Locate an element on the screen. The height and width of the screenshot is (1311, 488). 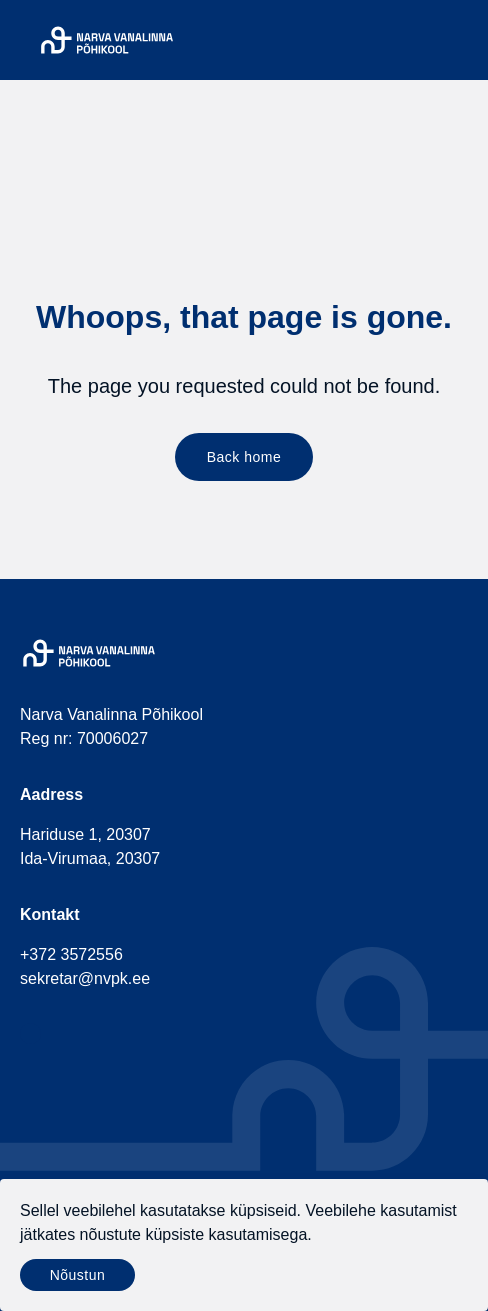
[social-facebook] is located at coordinates (30, 1033).